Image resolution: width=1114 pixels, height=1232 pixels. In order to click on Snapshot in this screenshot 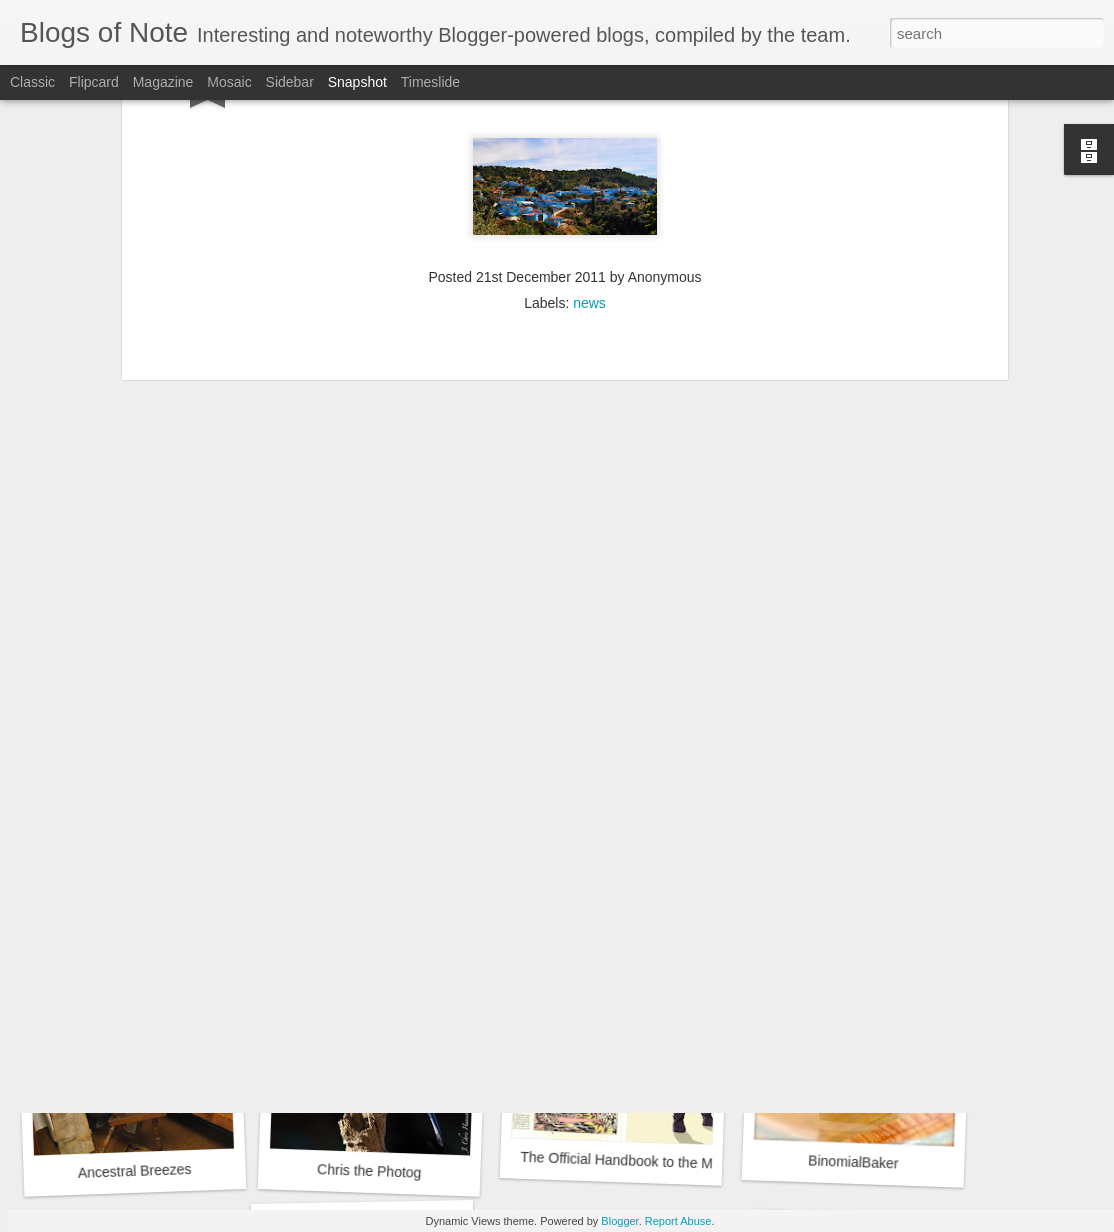, I will do `click(357, 82)`.